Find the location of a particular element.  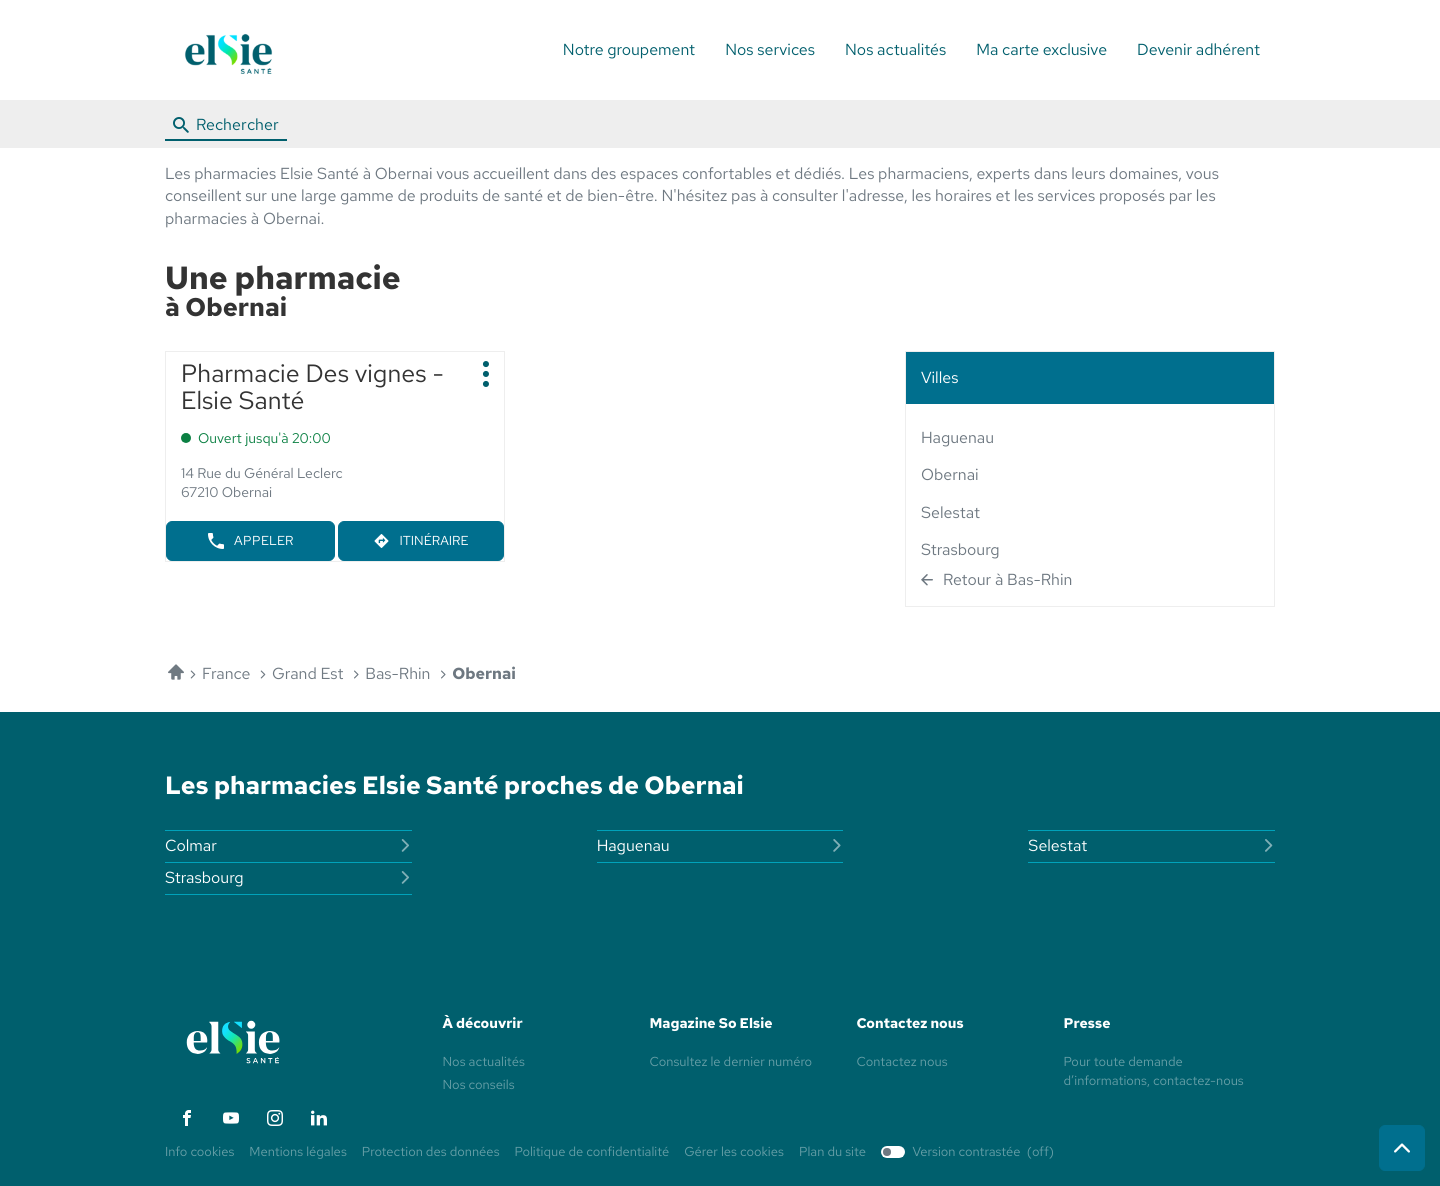

strasbourg is located at coordinates (960, 549).